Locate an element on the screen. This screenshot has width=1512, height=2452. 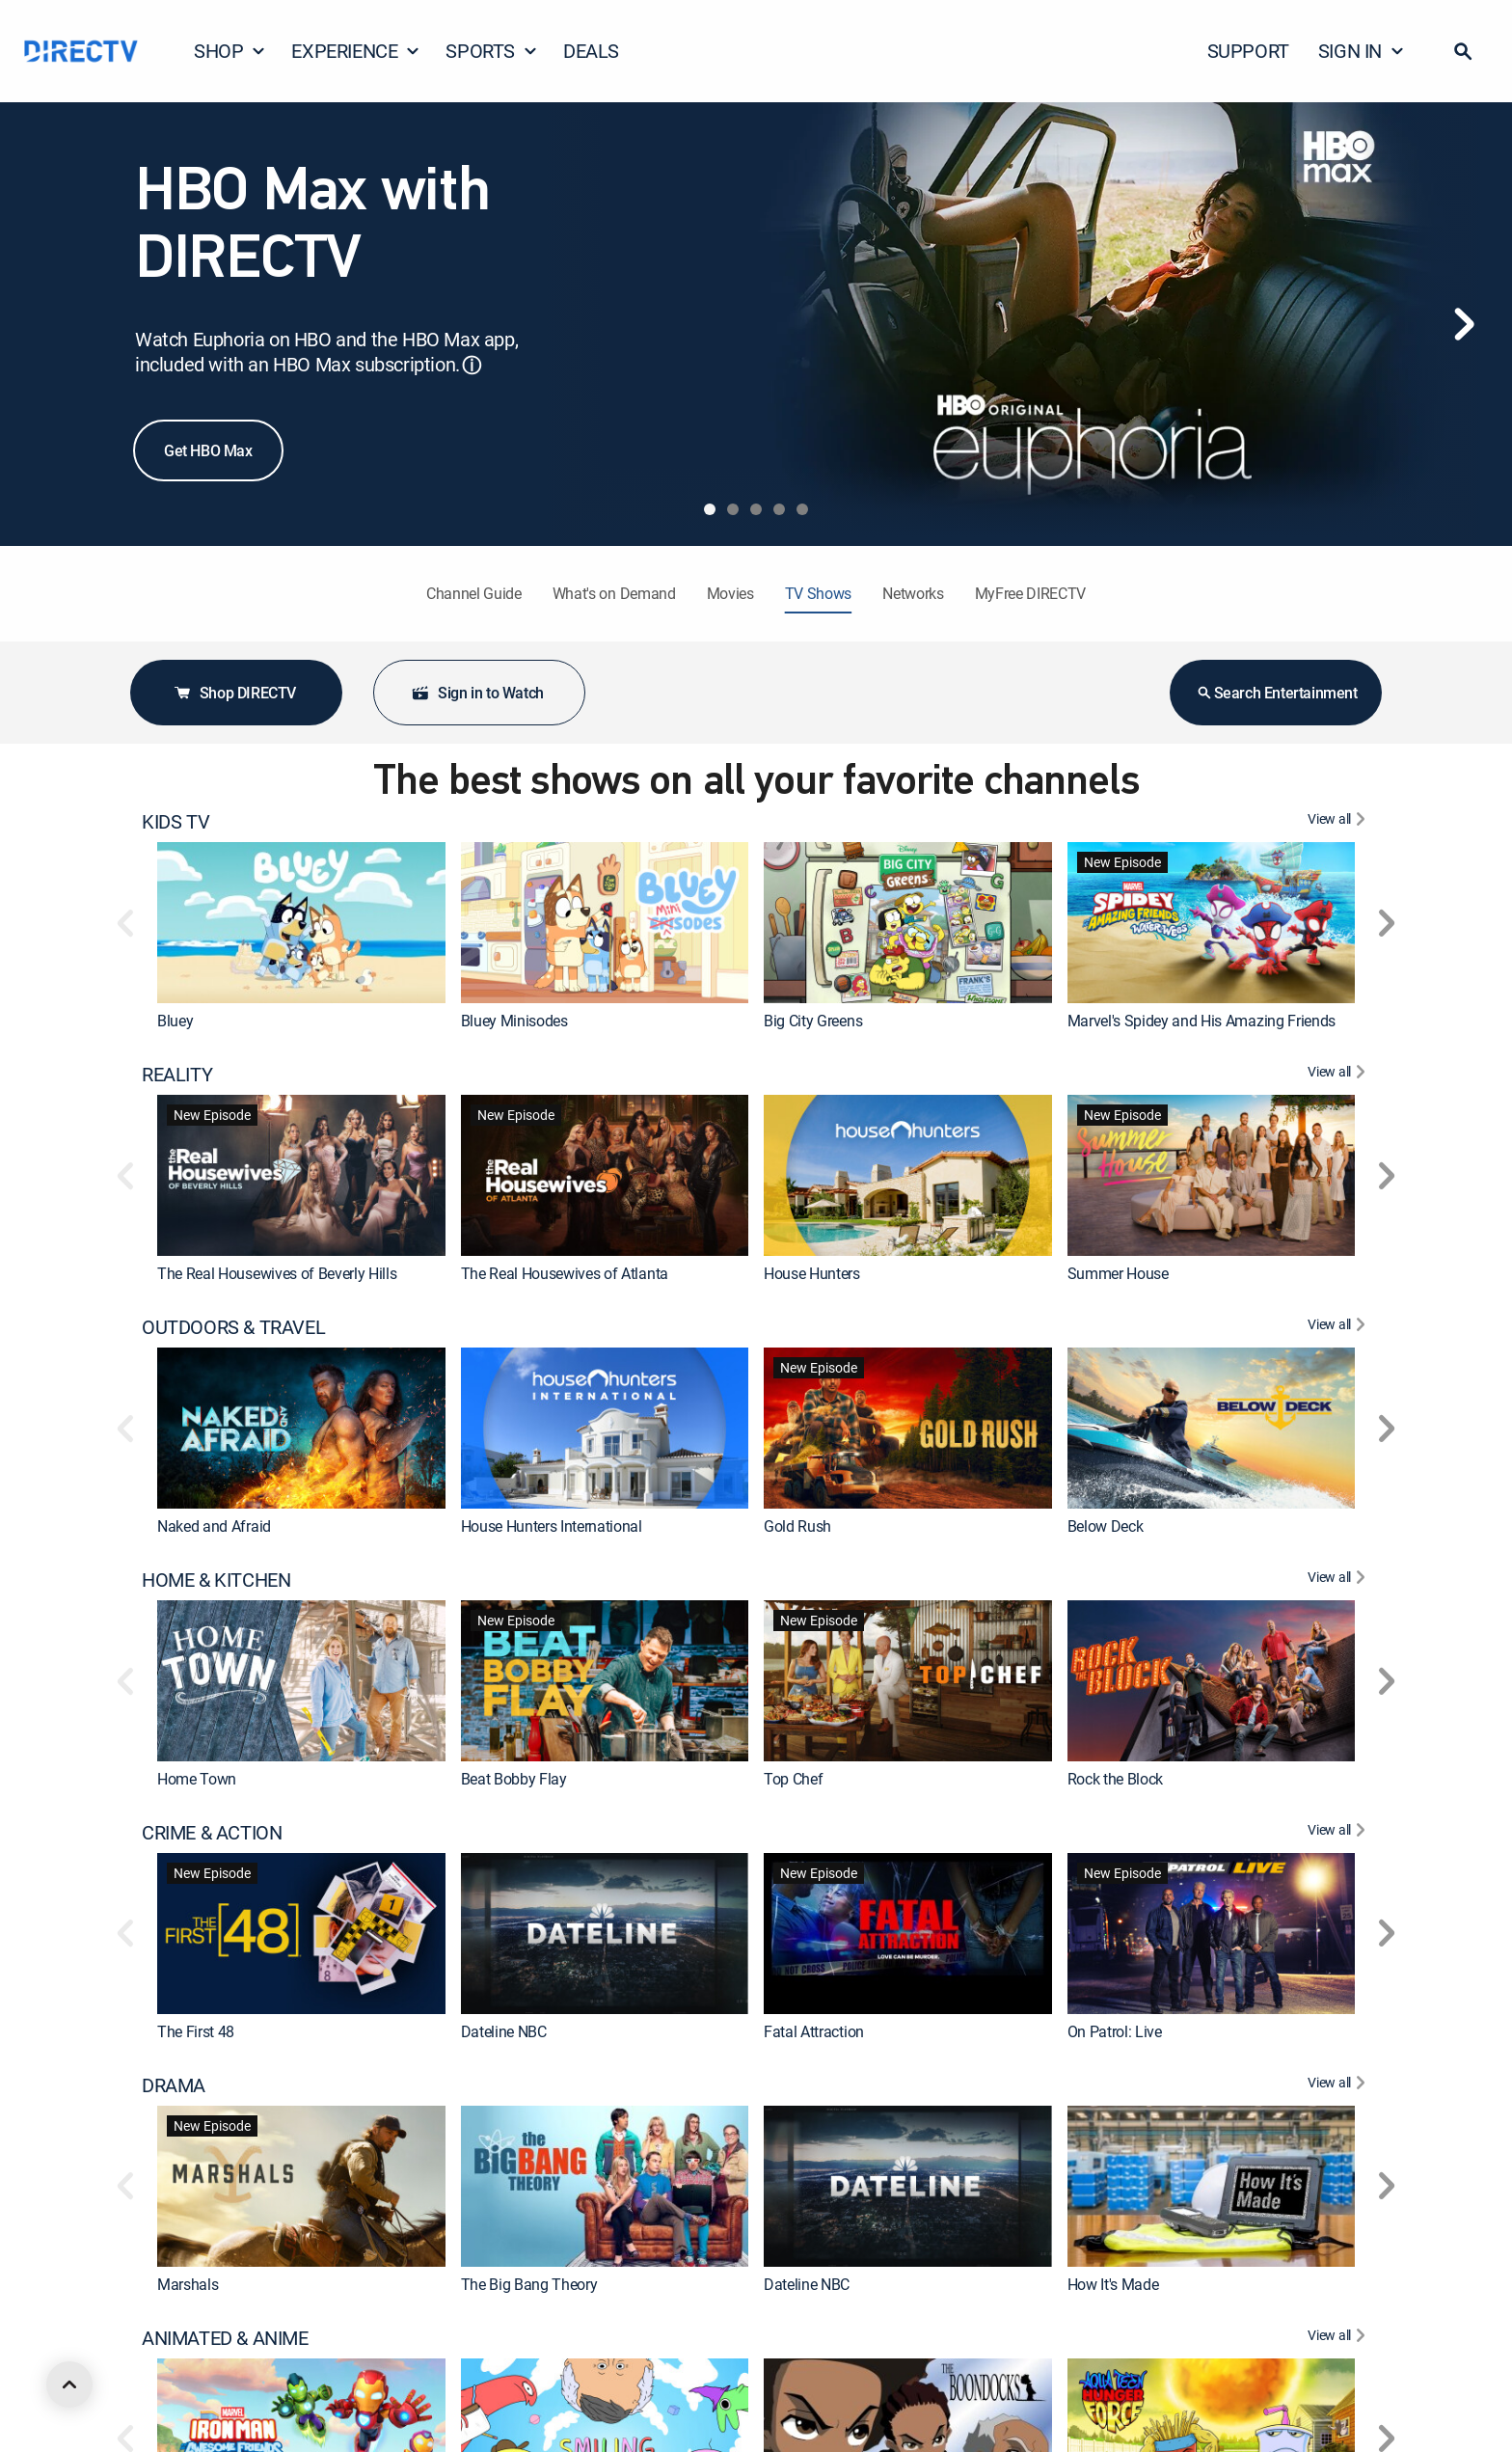
[View All HOME & KITCHEN] is located at coordinates (1339, 1580).